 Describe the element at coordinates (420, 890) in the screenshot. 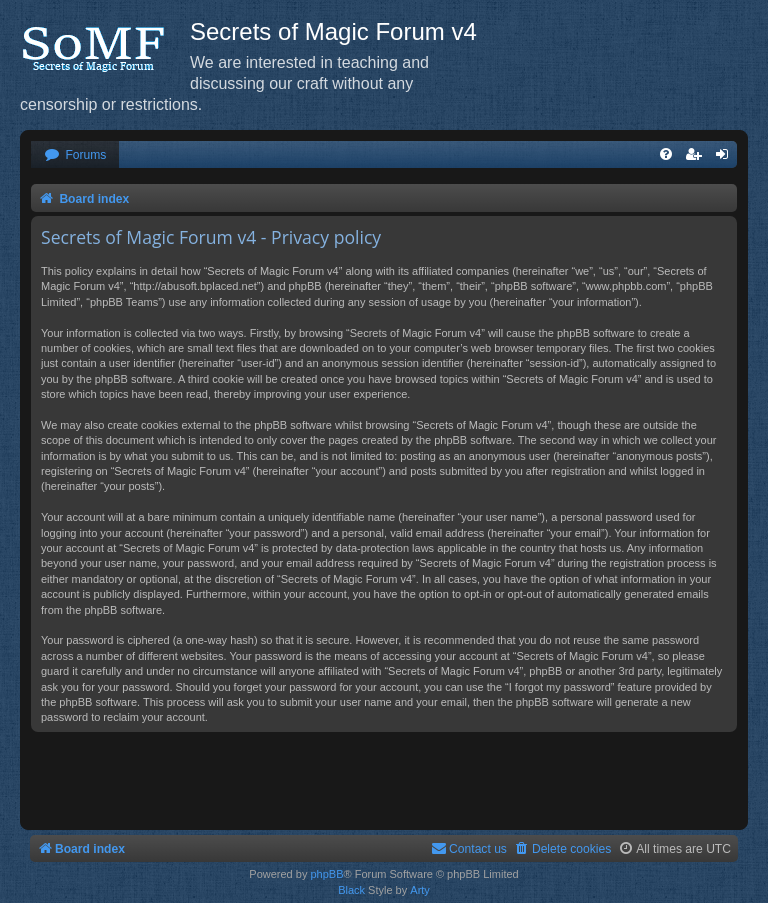

I see `Arty` at that location.